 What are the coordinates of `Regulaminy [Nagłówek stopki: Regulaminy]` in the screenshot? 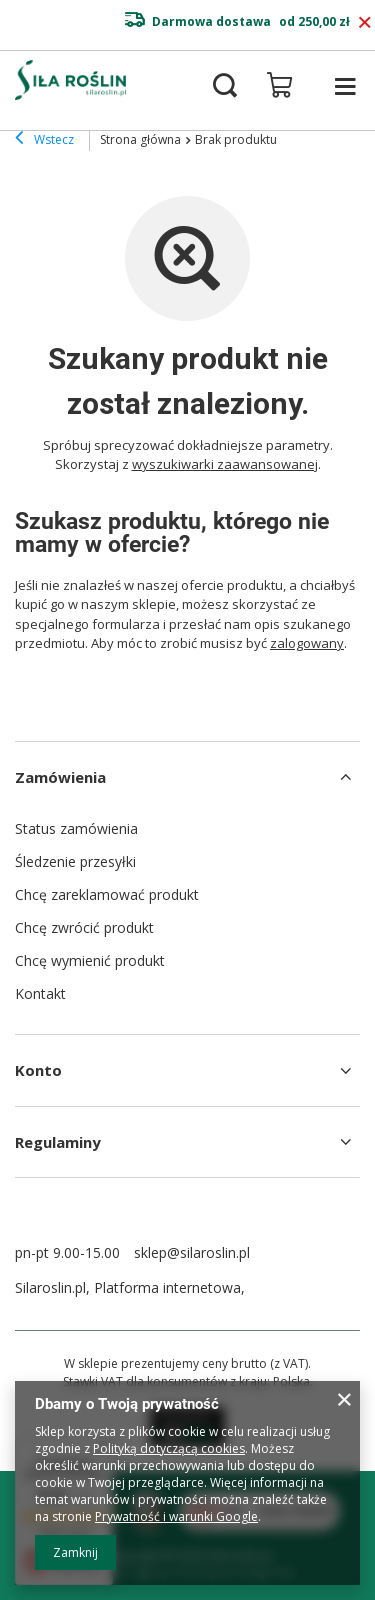 It's located at (58, 1142).